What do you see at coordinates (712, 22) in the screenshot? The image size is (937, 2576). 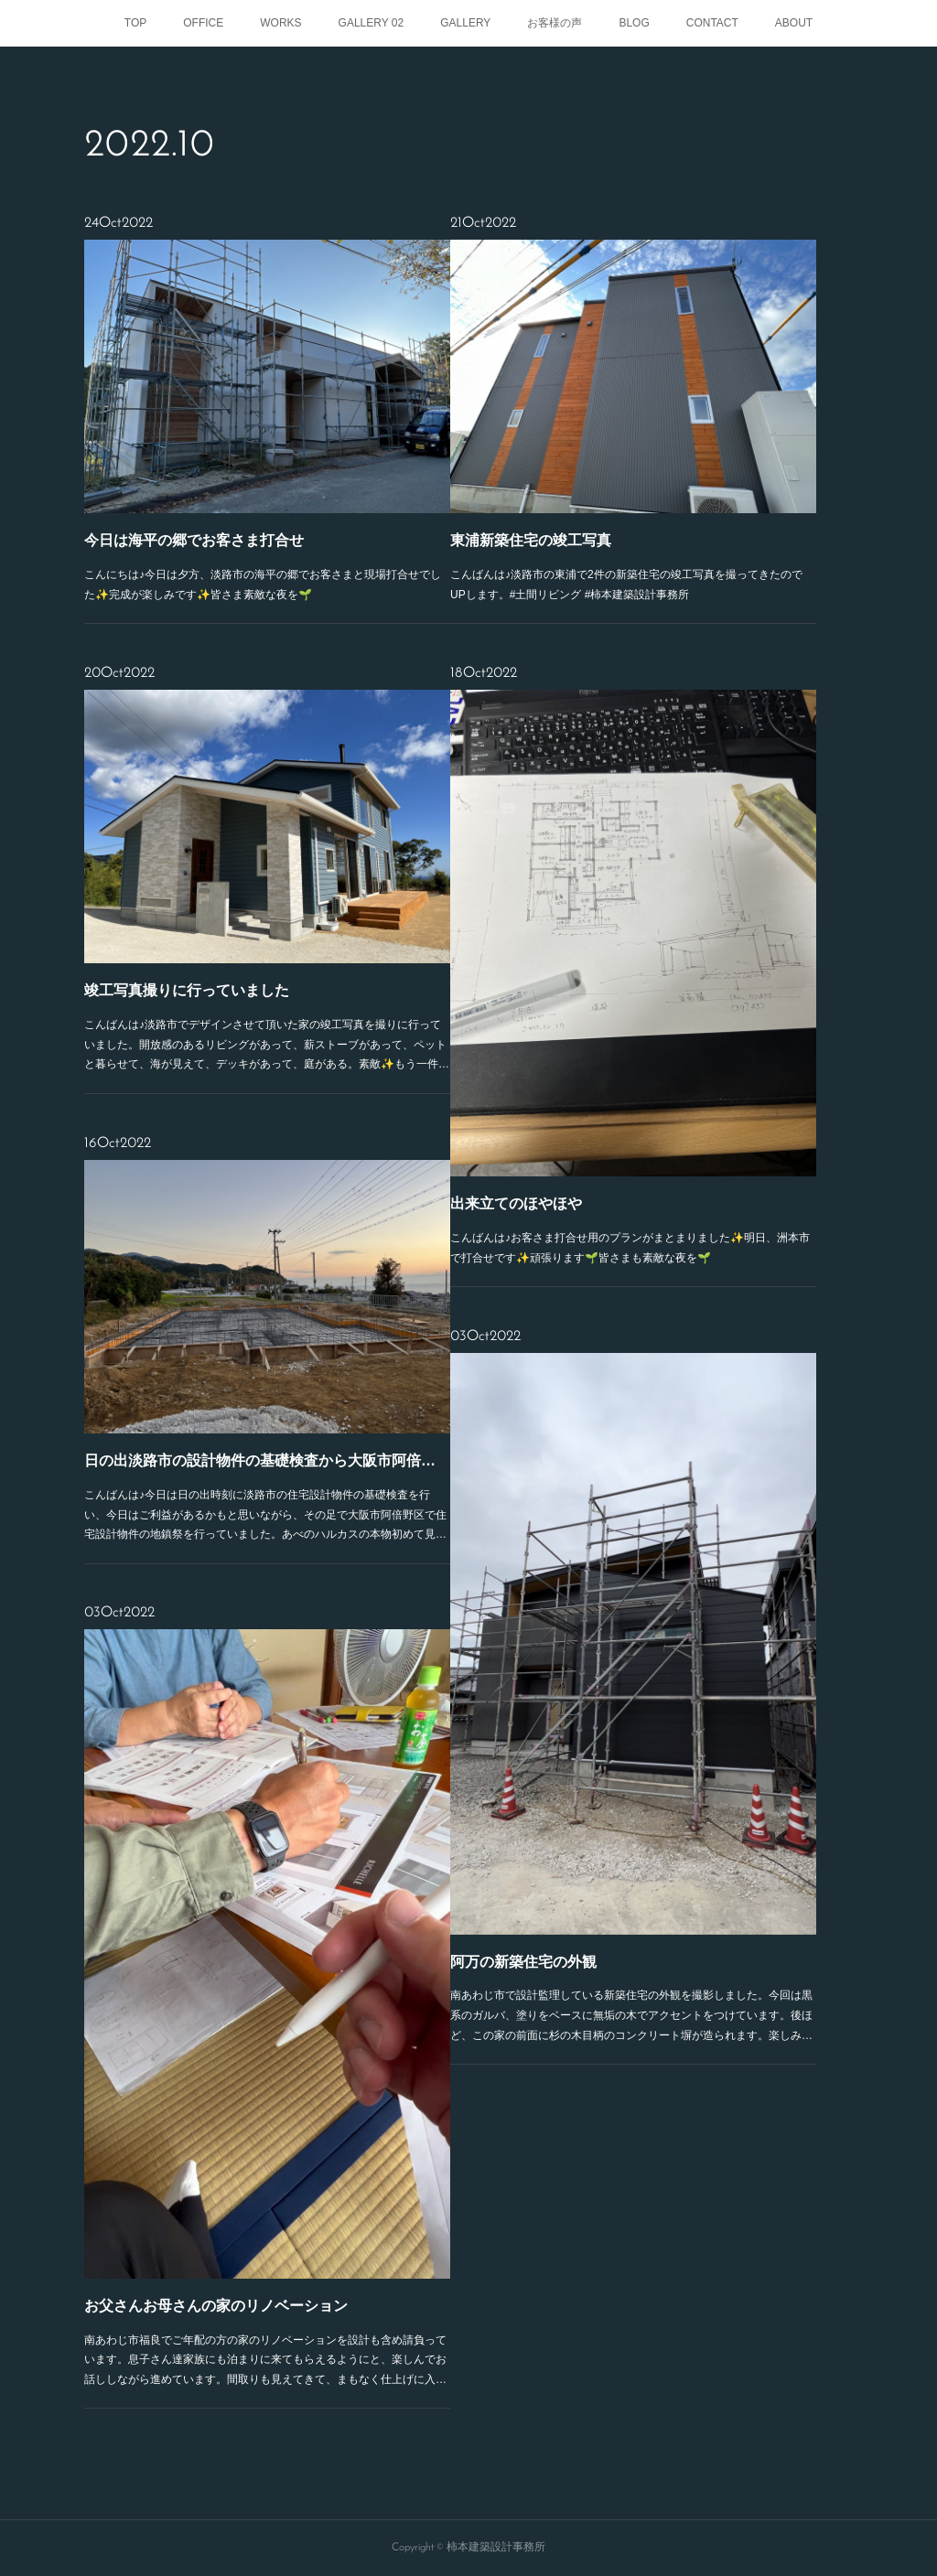 I see `CONTACT` at bounding box center [712, 22].